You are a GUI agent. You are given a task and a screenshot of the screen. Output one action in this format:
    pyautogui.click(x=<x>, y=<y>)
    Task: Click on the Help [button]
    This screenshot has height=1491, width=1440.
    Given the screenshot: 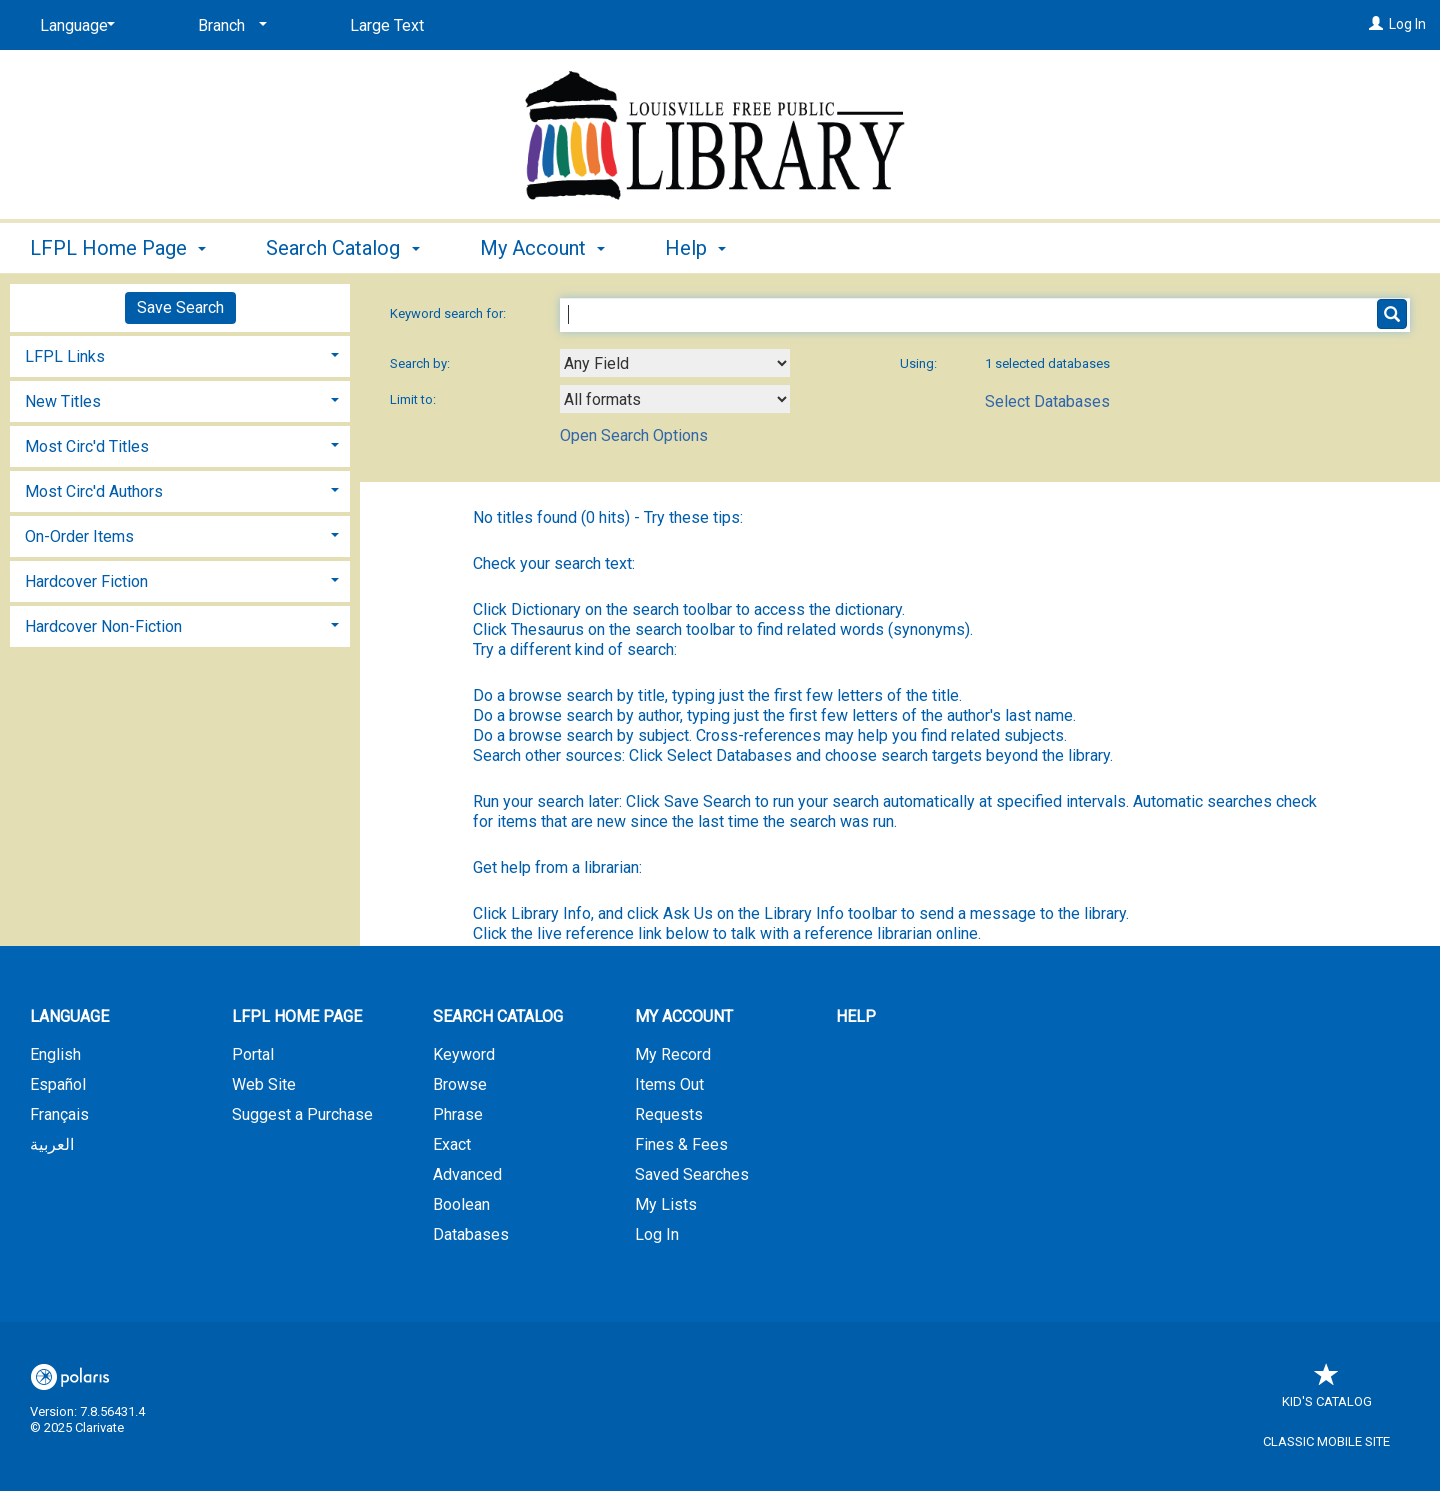 What is the action you would take?
    pyautogui.click(x=695, y=248)
    